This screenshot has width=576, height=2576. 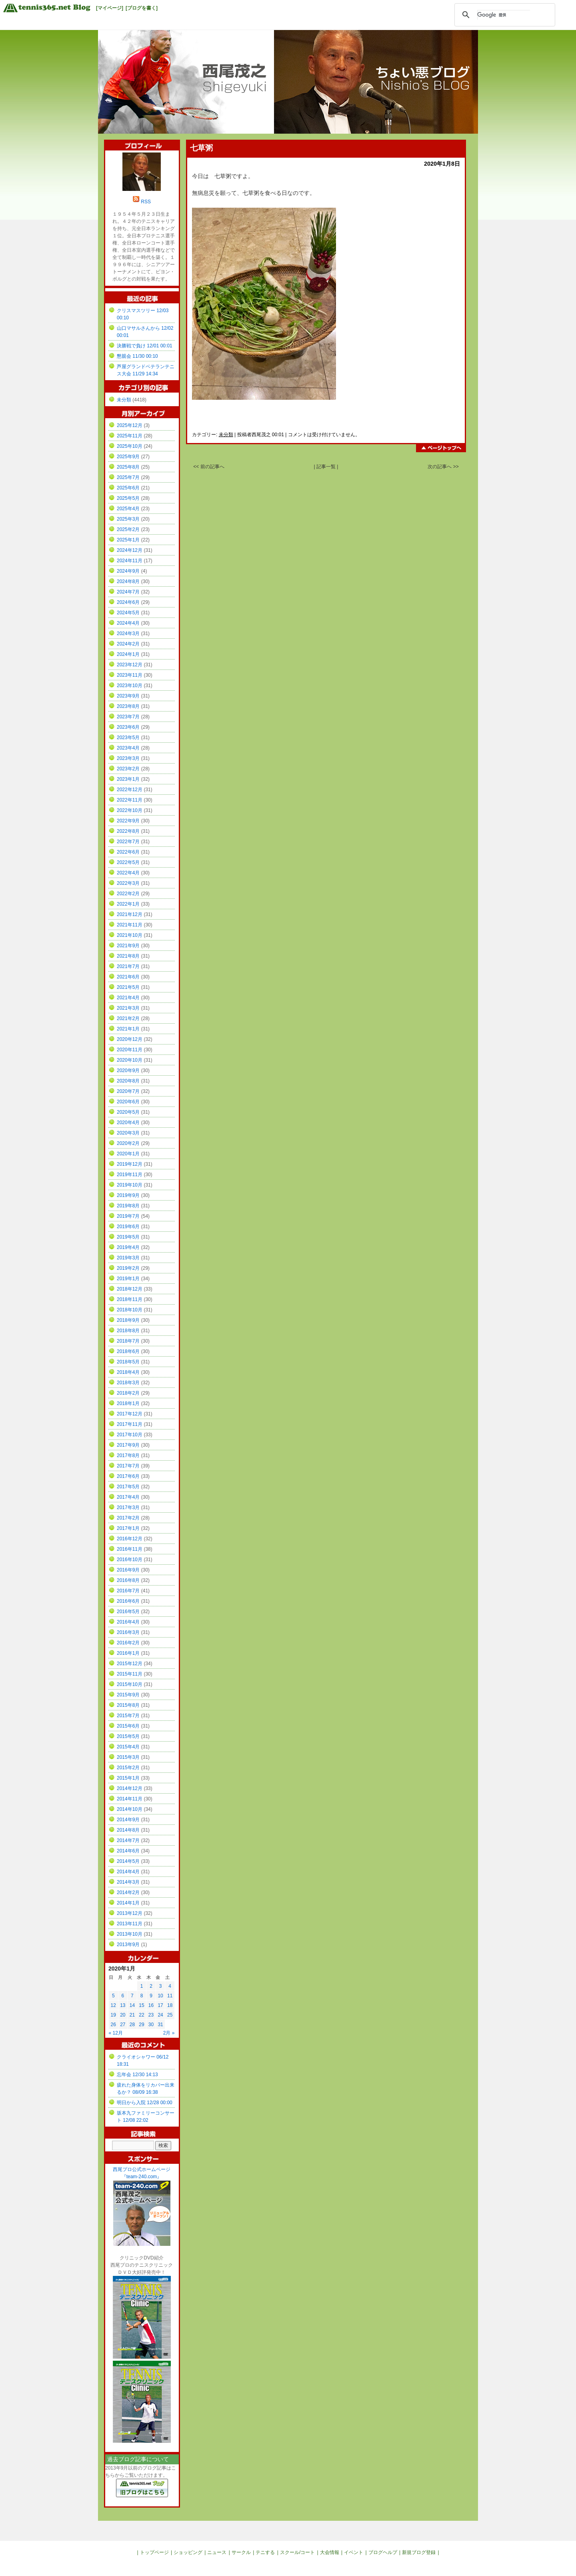 What do you see at coordinates (129, 1289) in the screenshot?
I see `2018年12月` at bounding box center [129, 1289].